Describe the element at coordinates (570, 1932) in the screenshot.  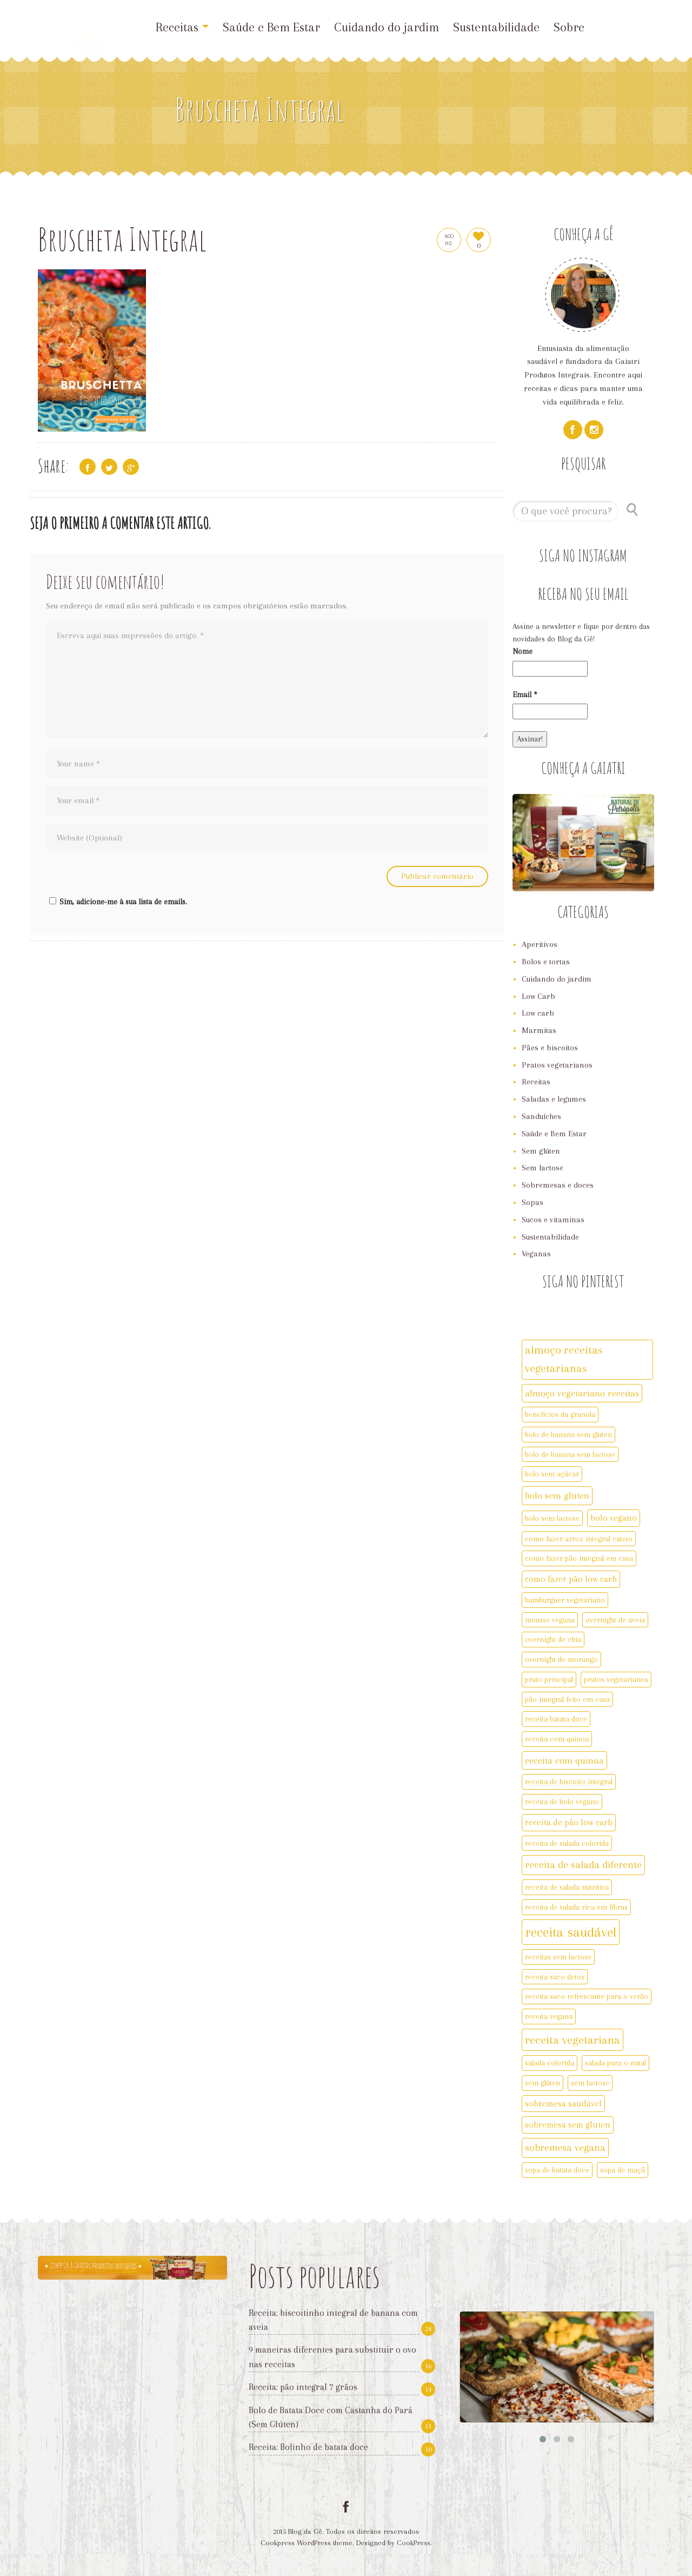
I see `receita saudável [receita saudável (14 itens)]` at that location.